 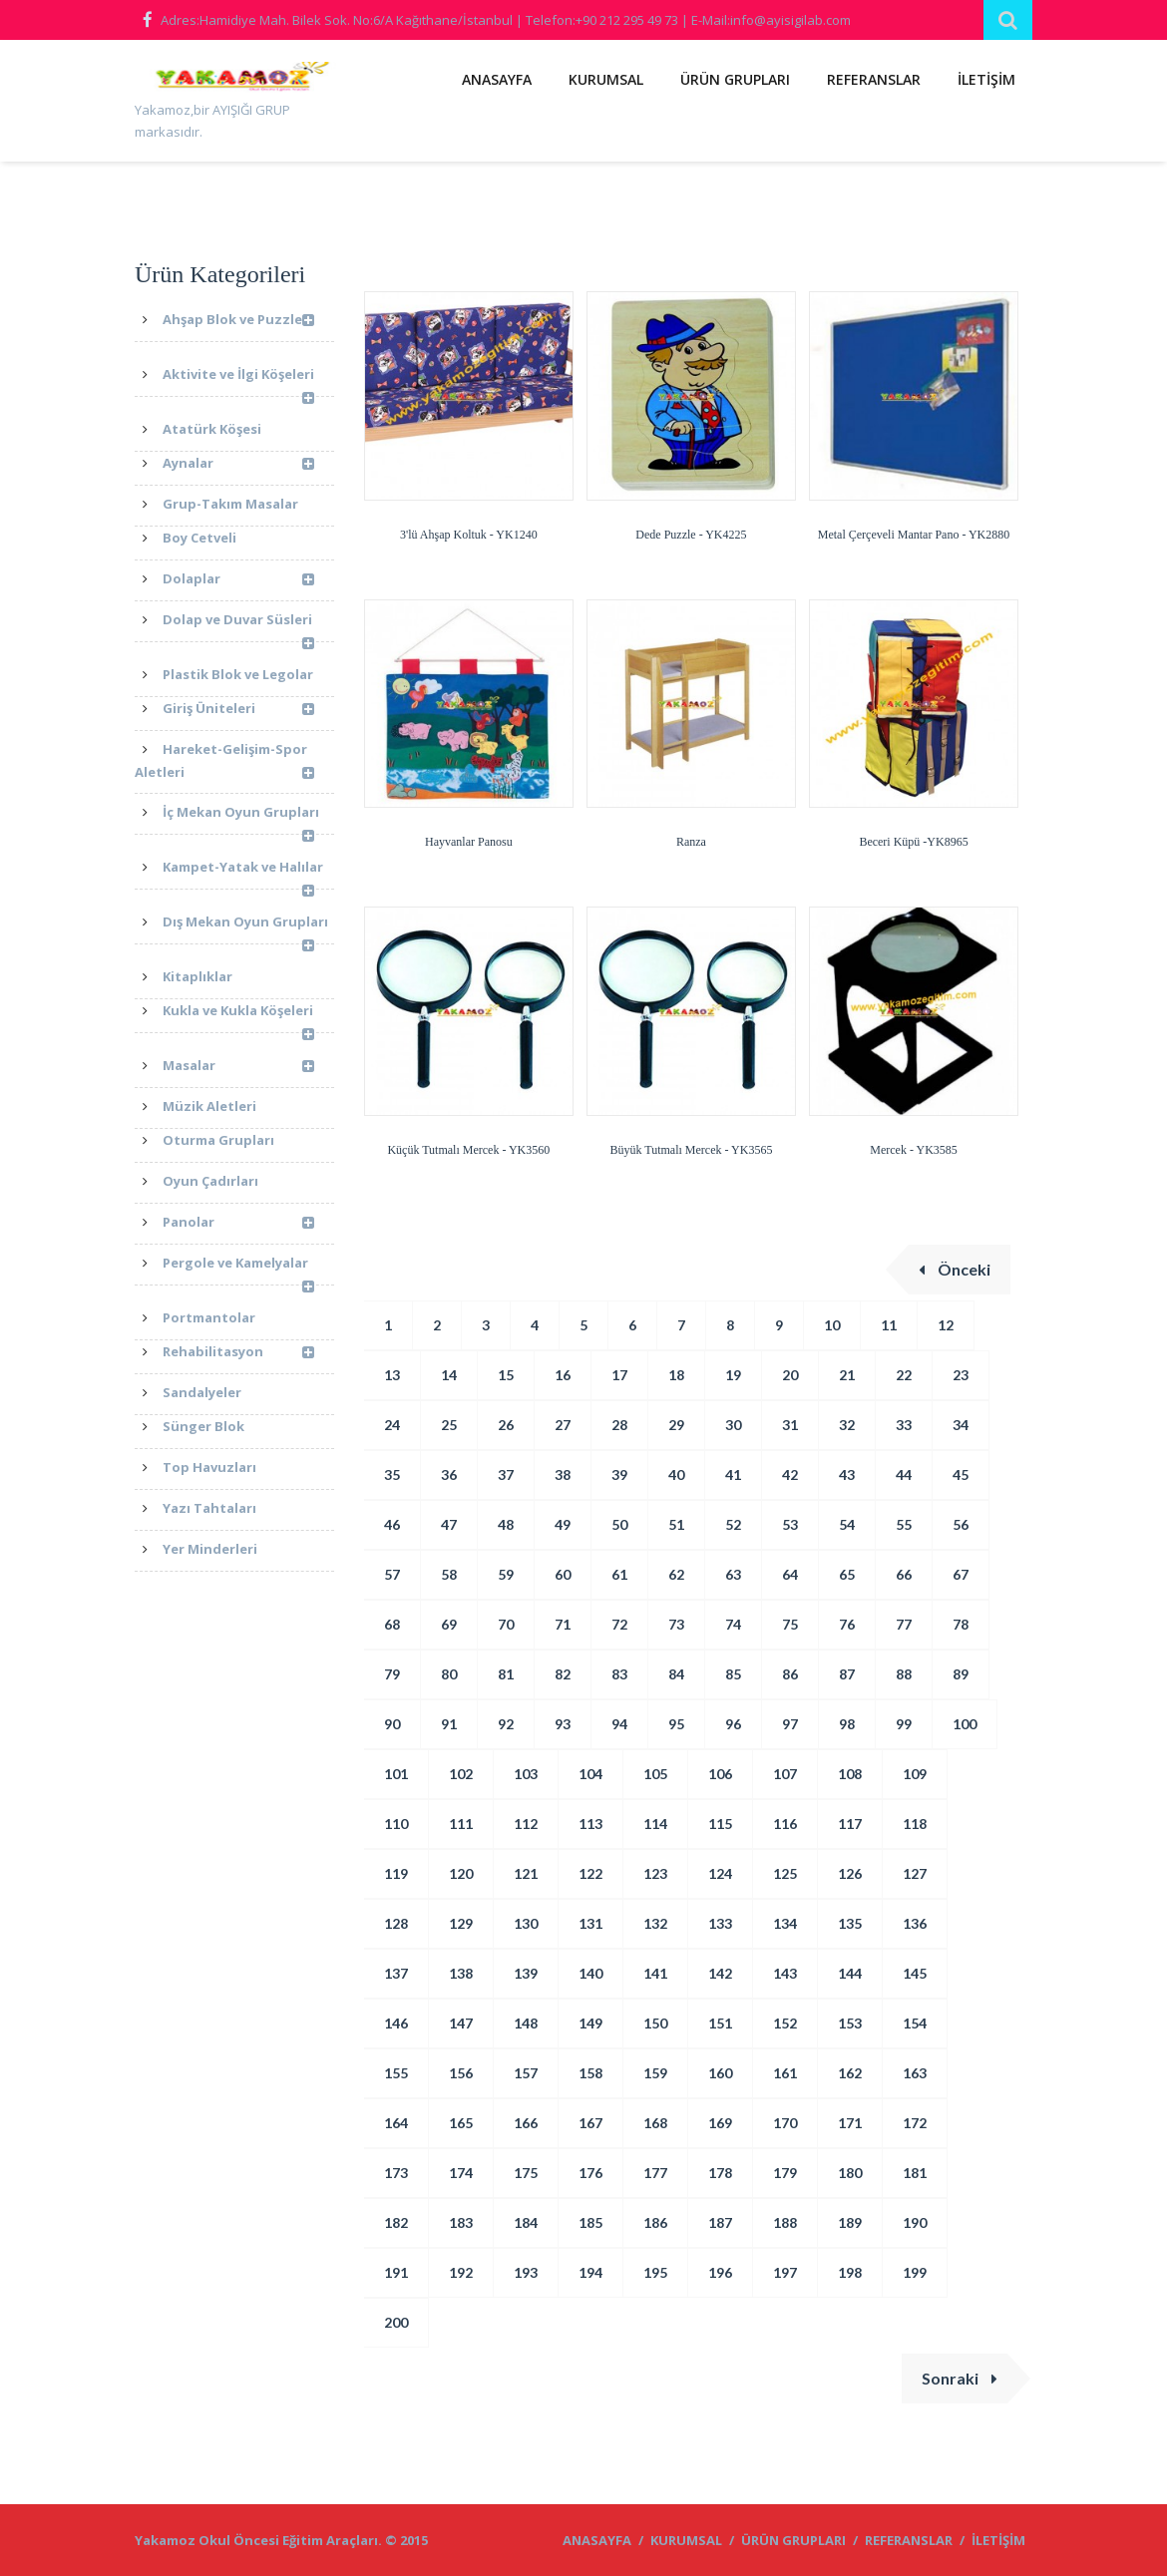 What do you see at coordinates (874, 79) in the screenshot?
I see `REFERANSLAR` at bounding box center [874, 79].